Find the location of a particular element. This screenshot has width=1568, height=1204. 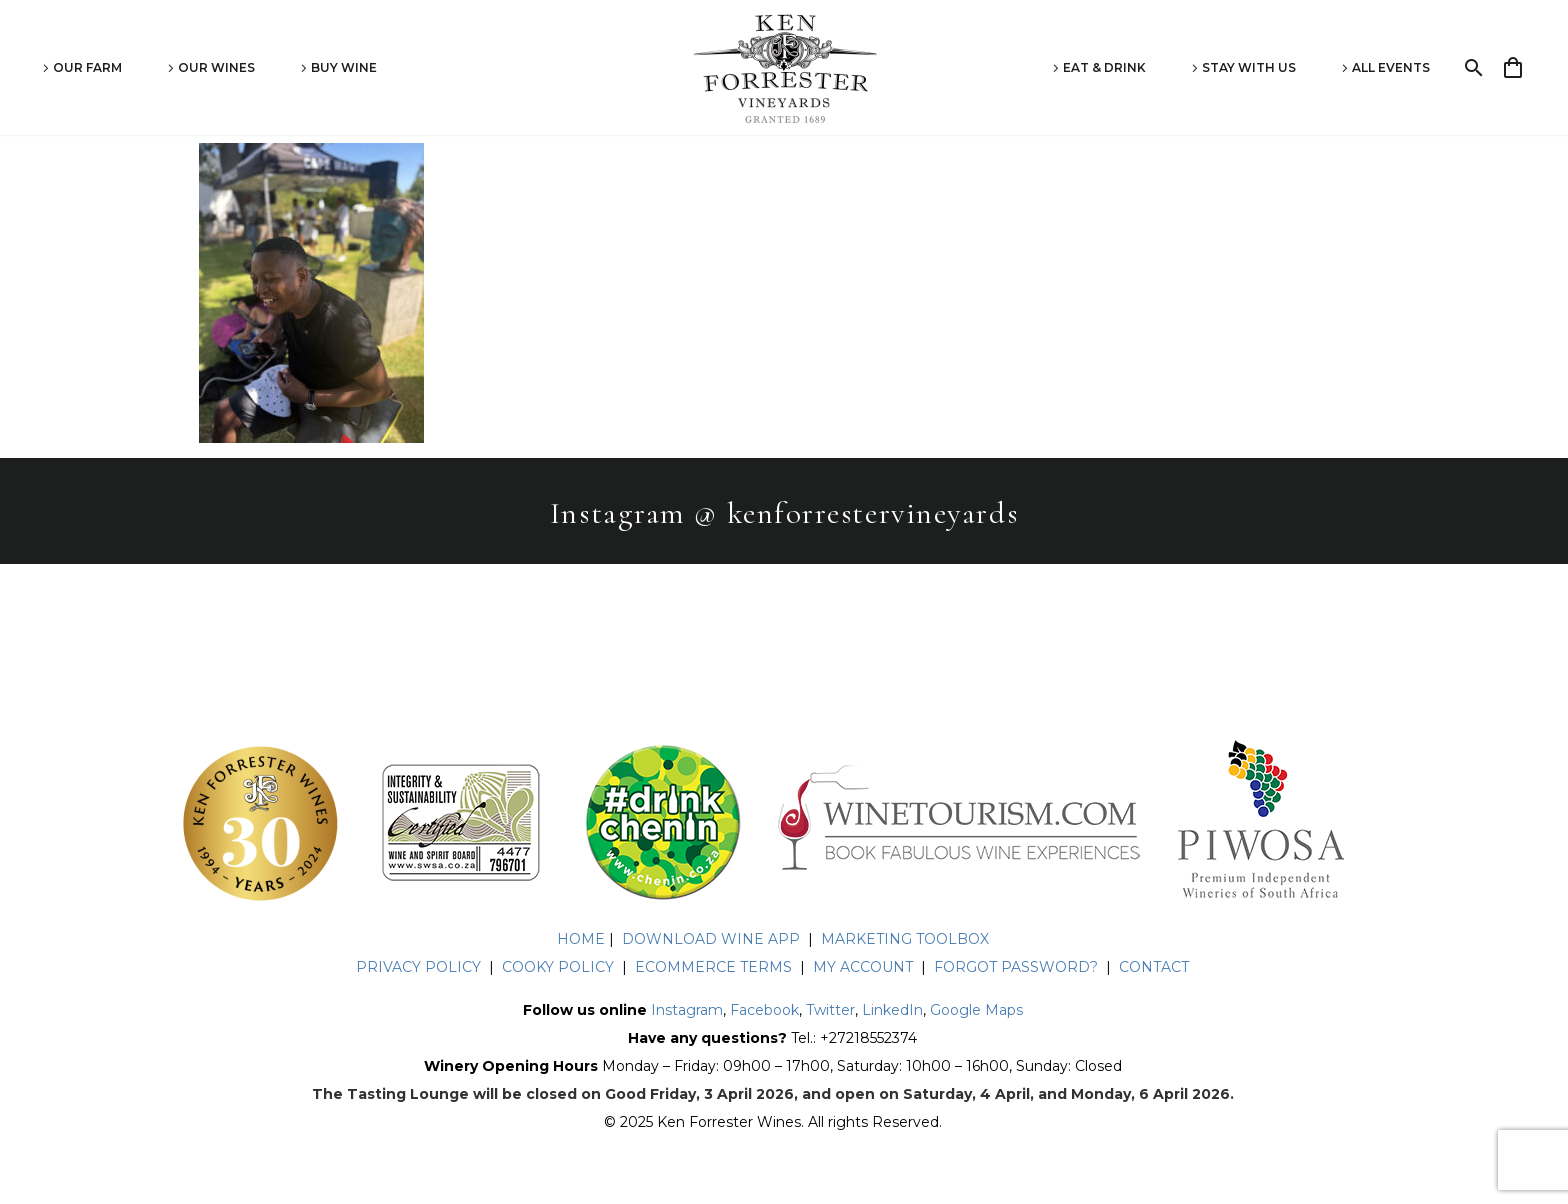

All Events is located at coordinates (1391, 67).